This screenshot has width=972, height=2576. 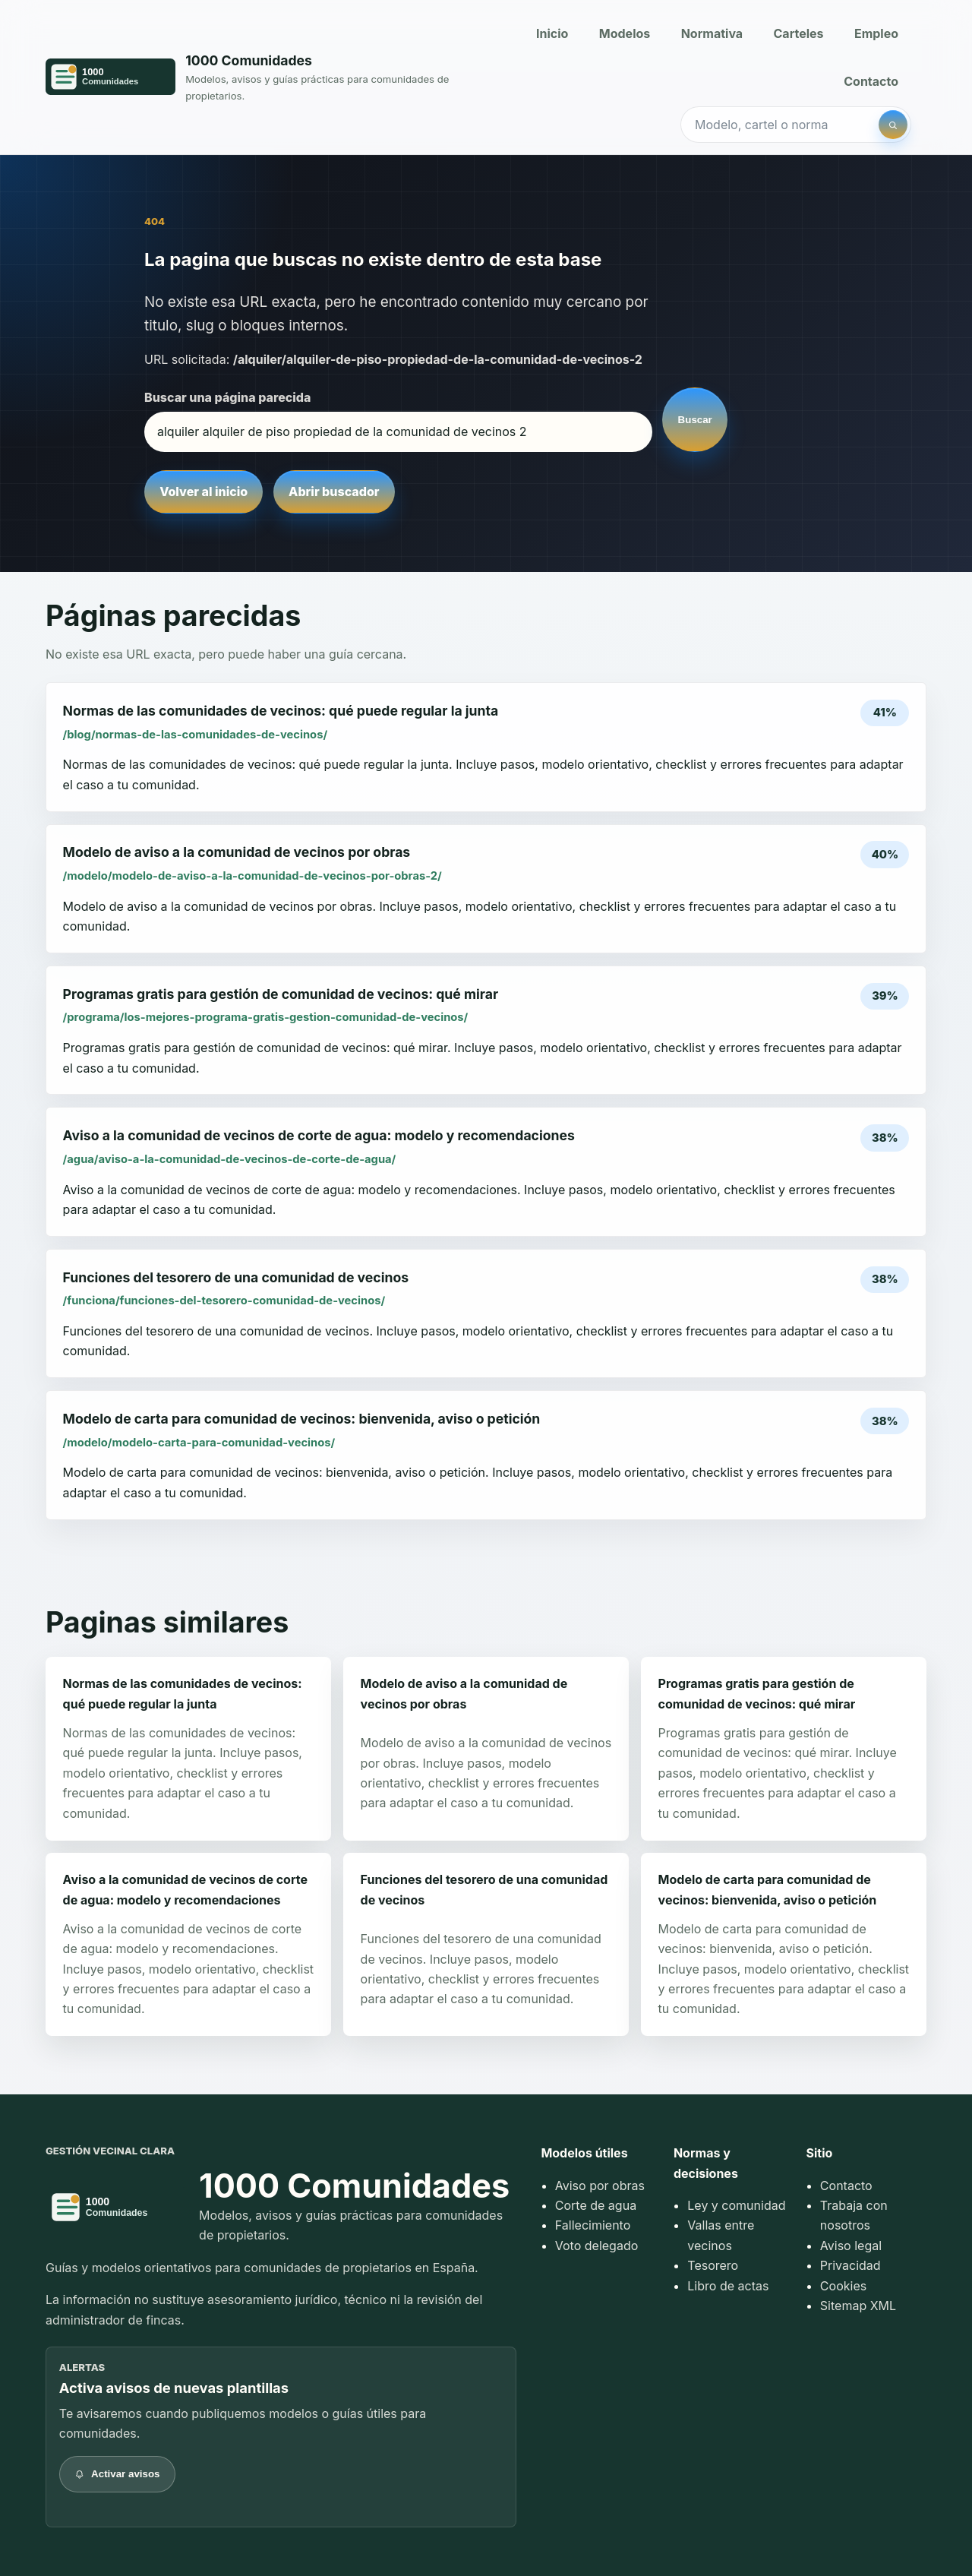 I want to click on Sitemap XML, so click(x=858, y=2305).